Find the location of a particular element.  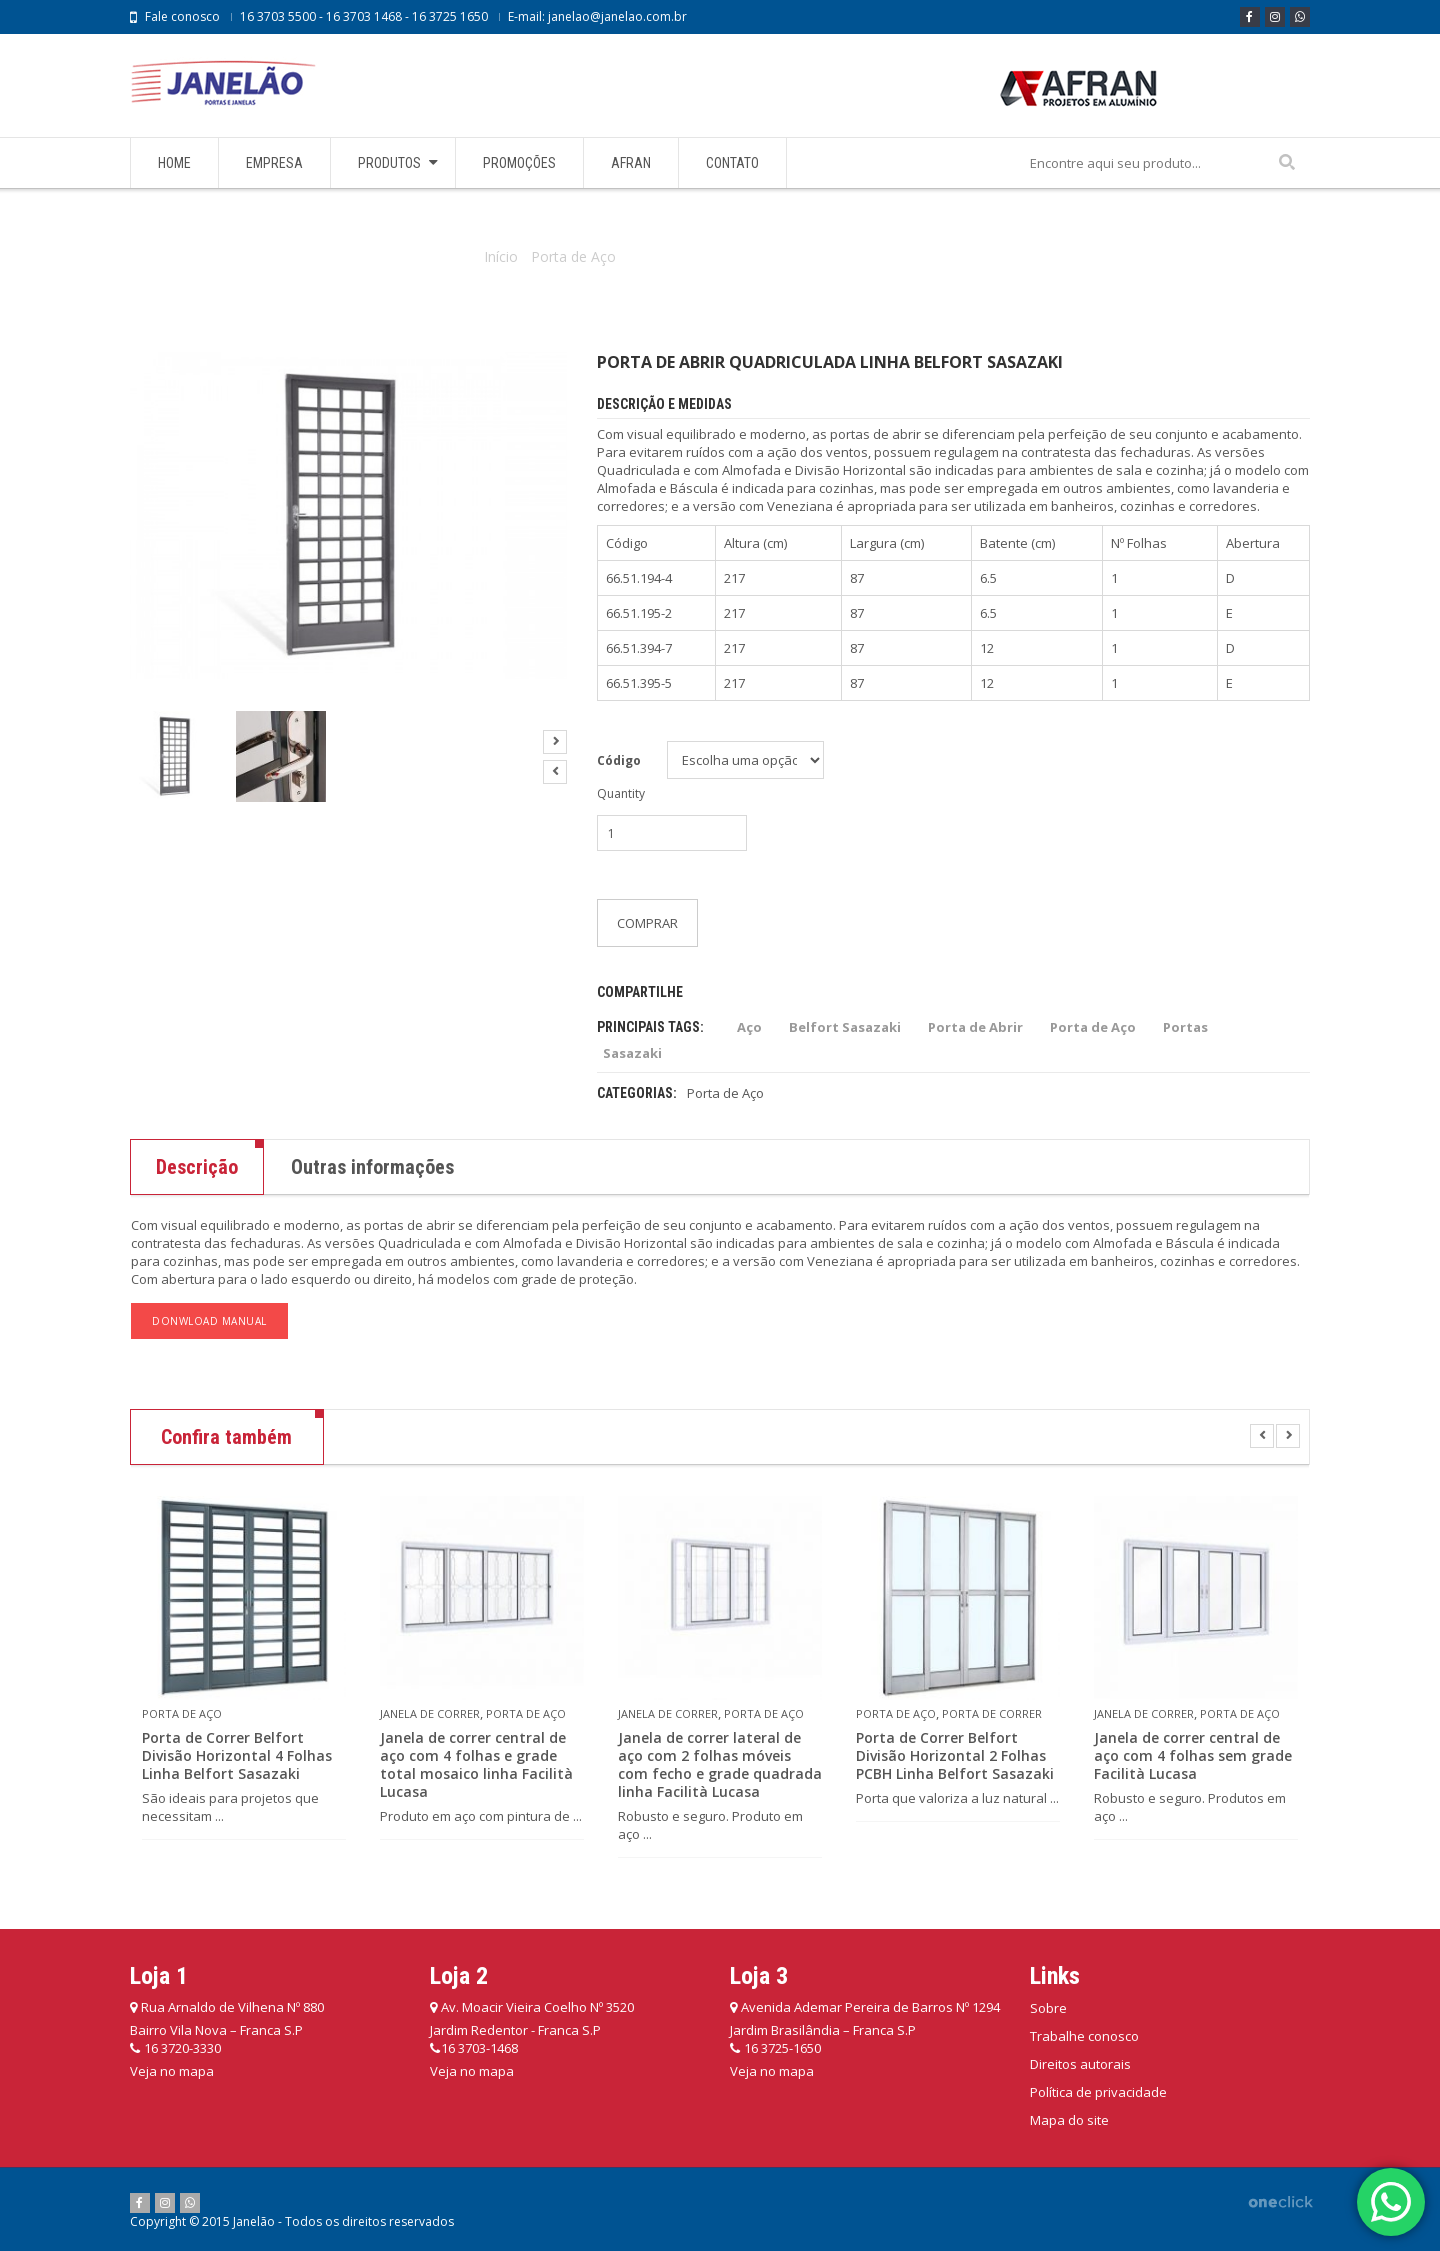

Sasazaki [Sasazaki (207 itens)] is located at coordinates (632, 1053).